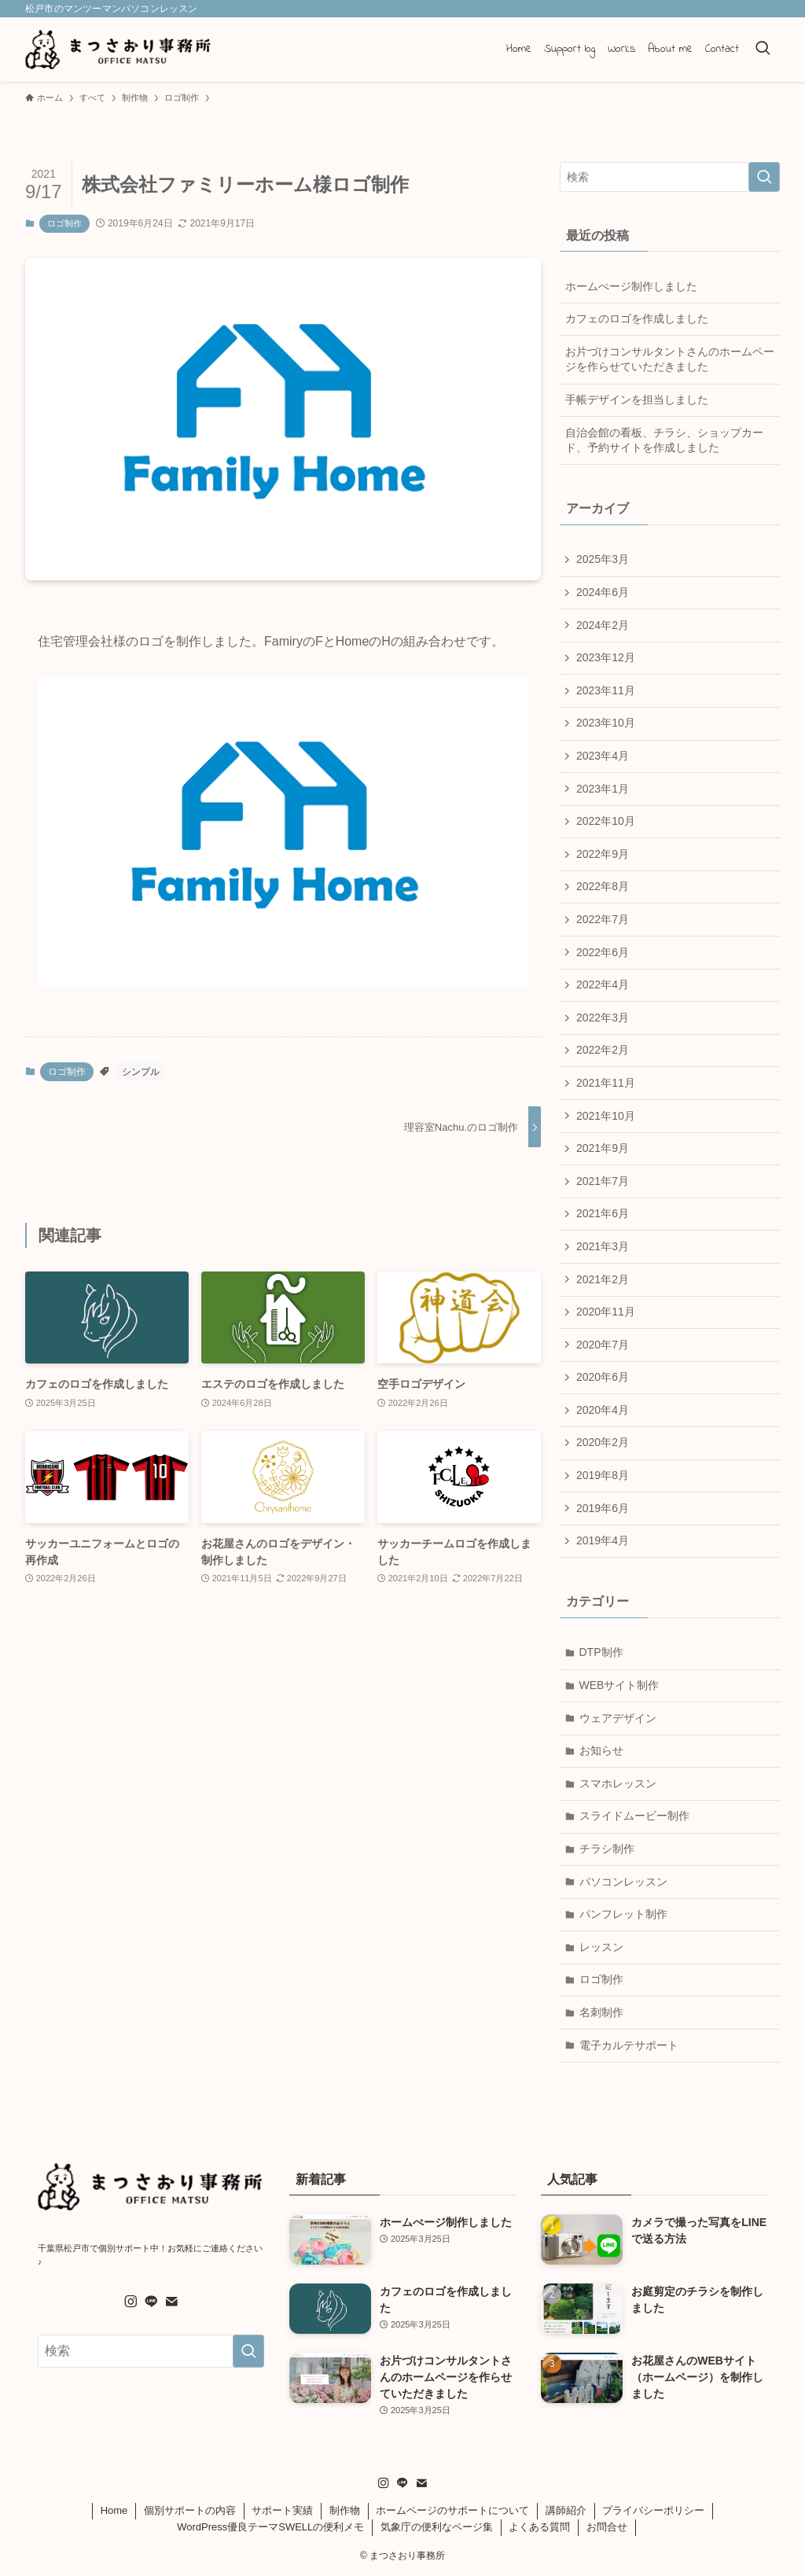  What do you see at coordinates (601, 1652) in the screenshot?
I see `DTP制作` at bounding box center [601, 1652].